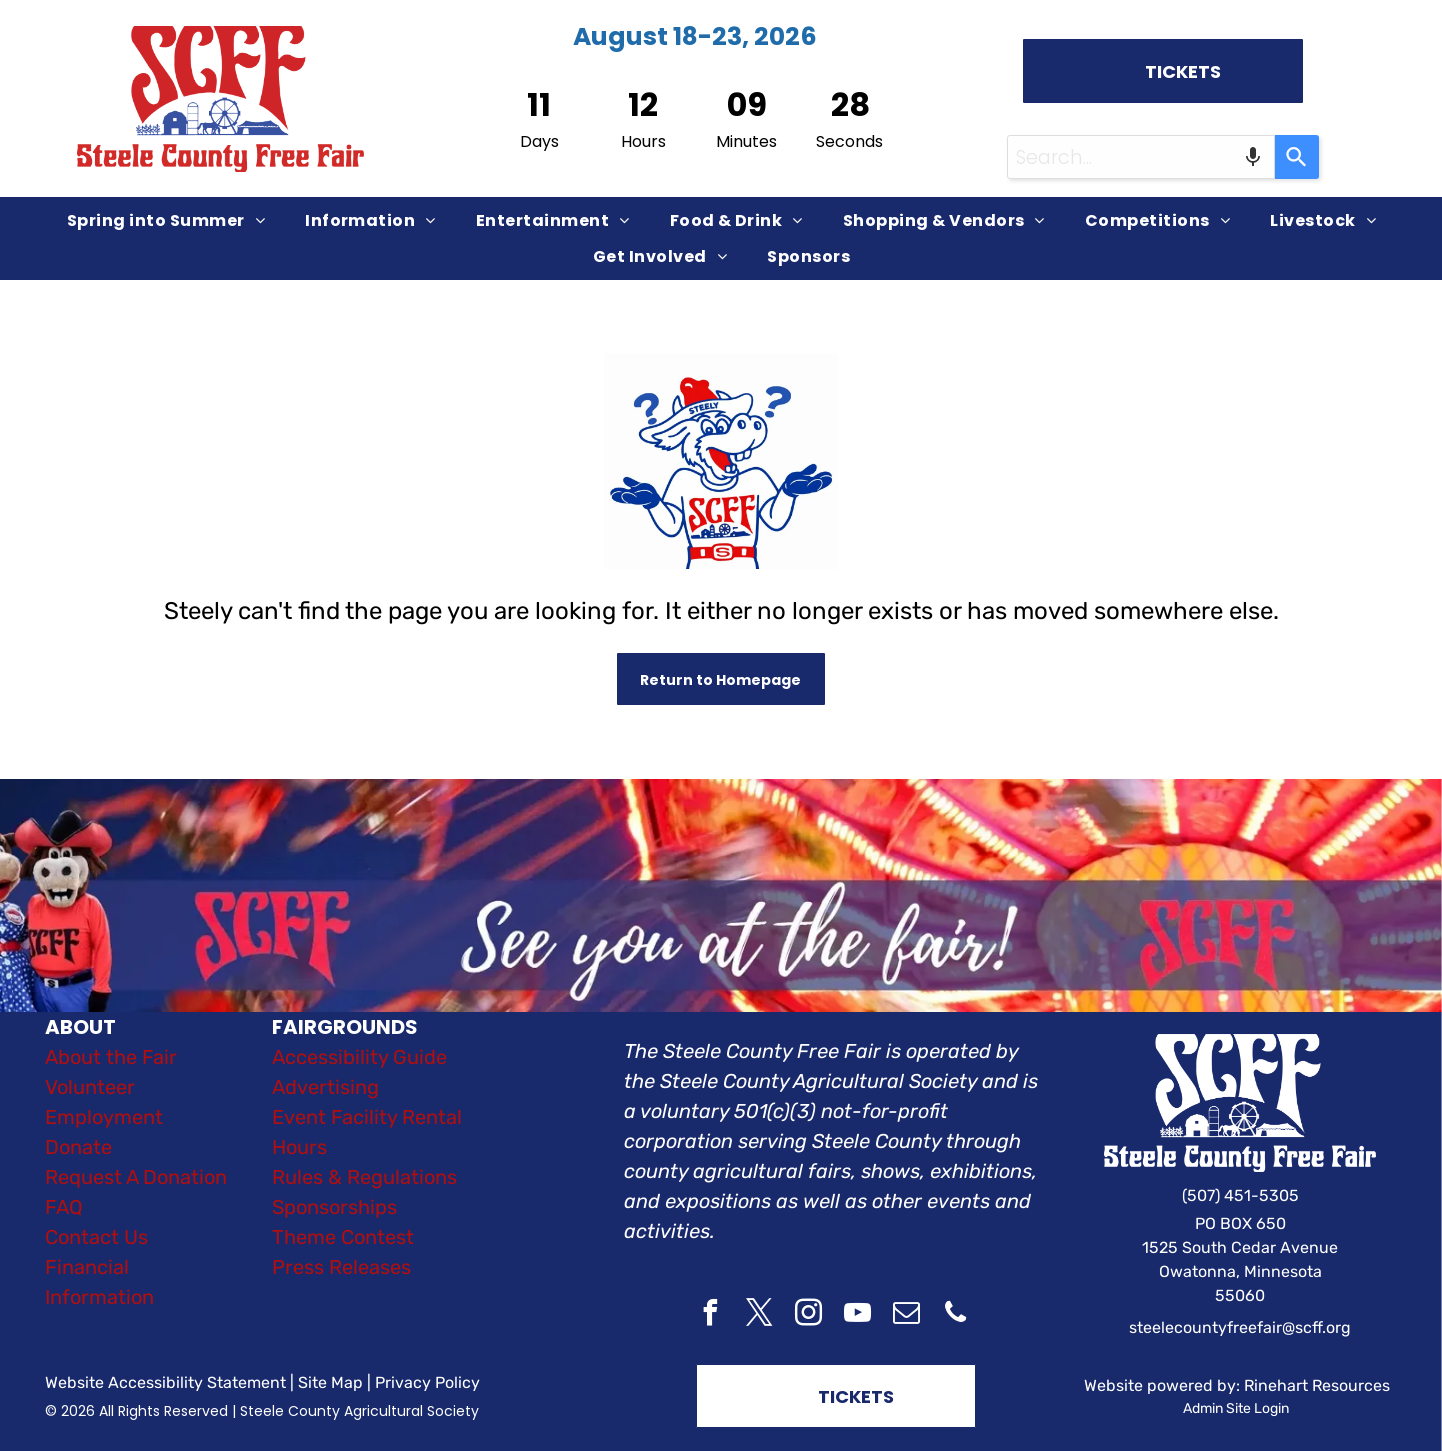  I want to click on Employment, so click(104, 1117).